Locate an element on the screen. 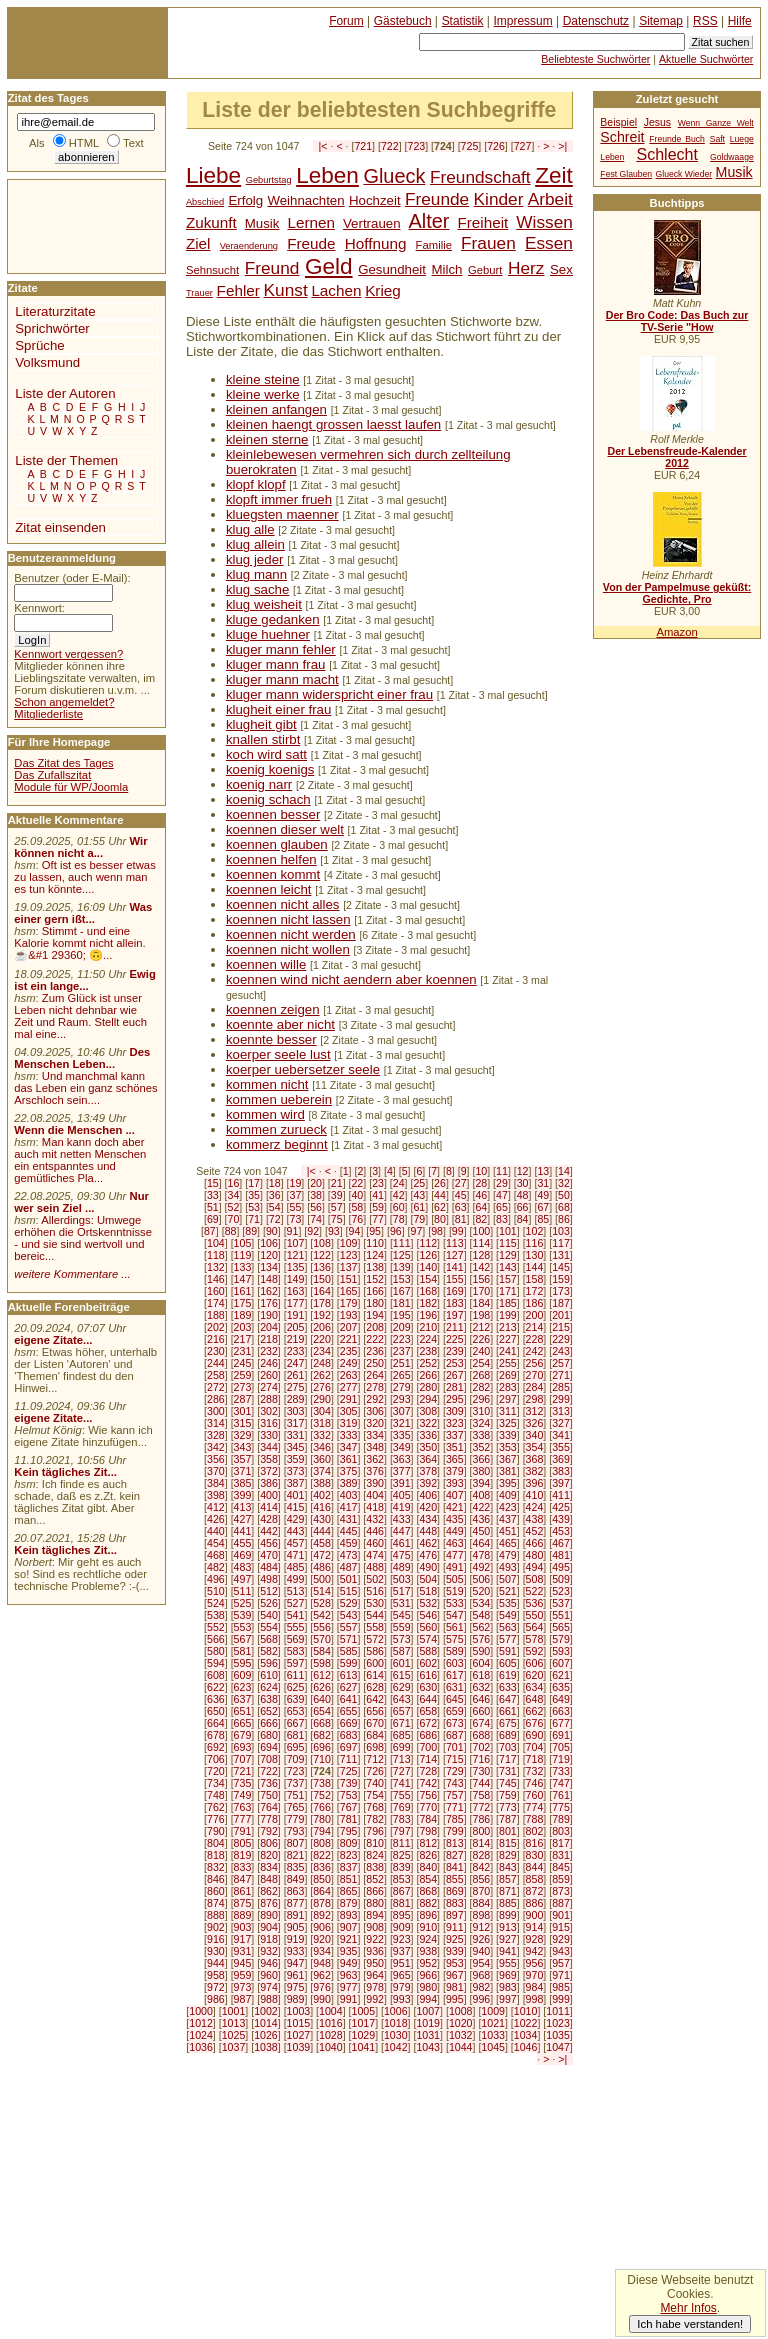  829 is located at coordinates (508, 1855).